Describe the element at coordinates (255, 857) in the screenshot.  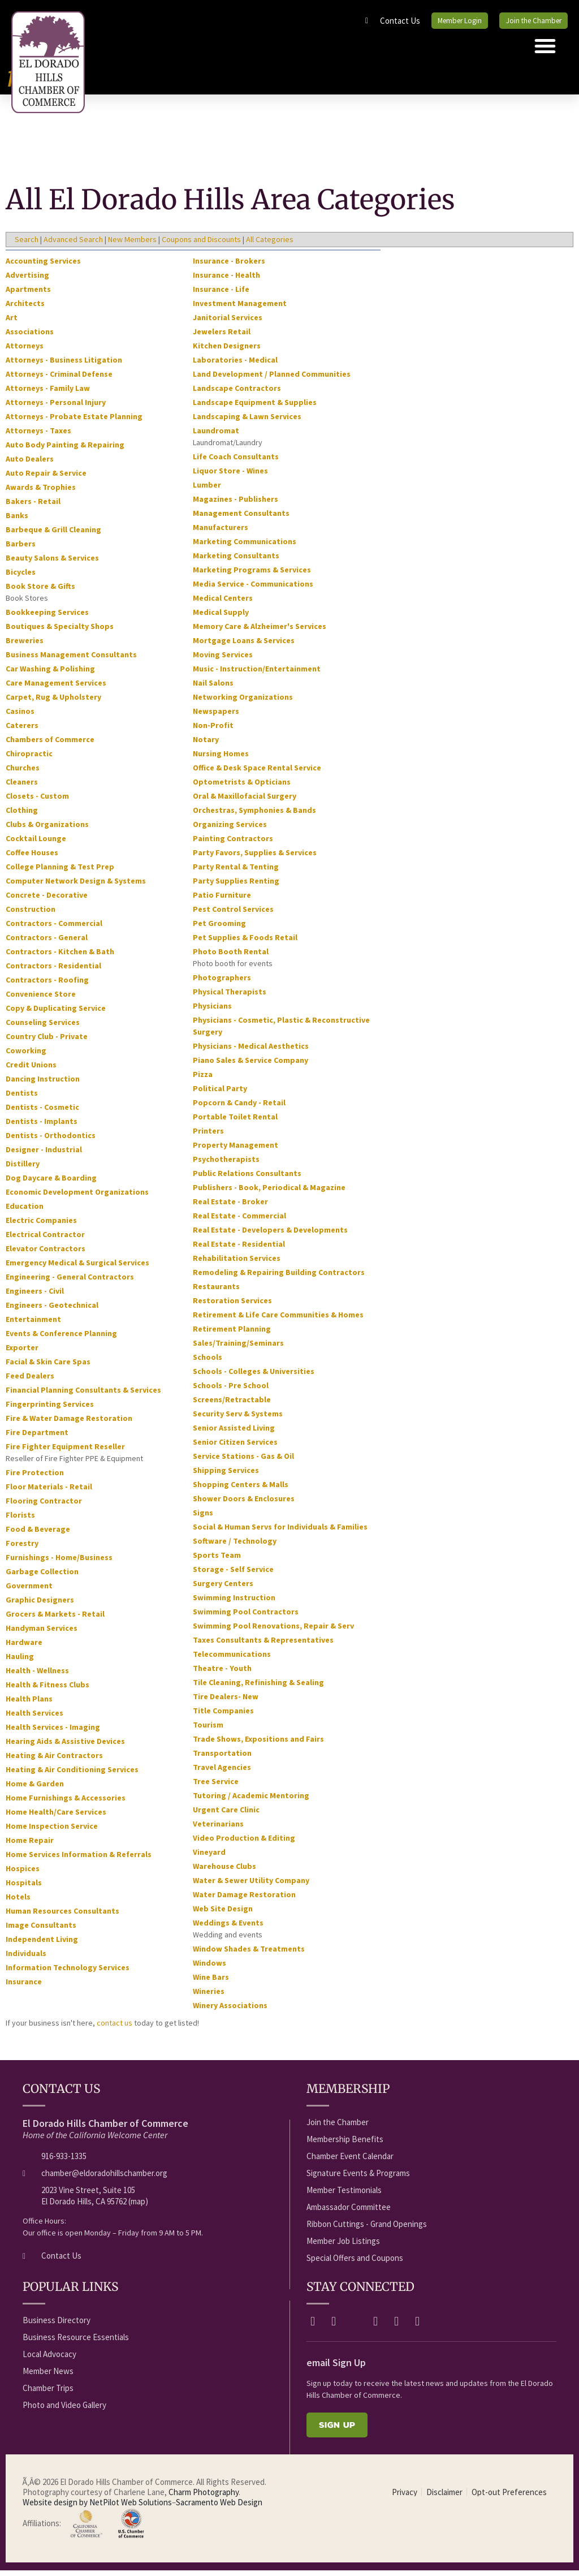
I see `Party Favors, Supplies & Services` at that location.